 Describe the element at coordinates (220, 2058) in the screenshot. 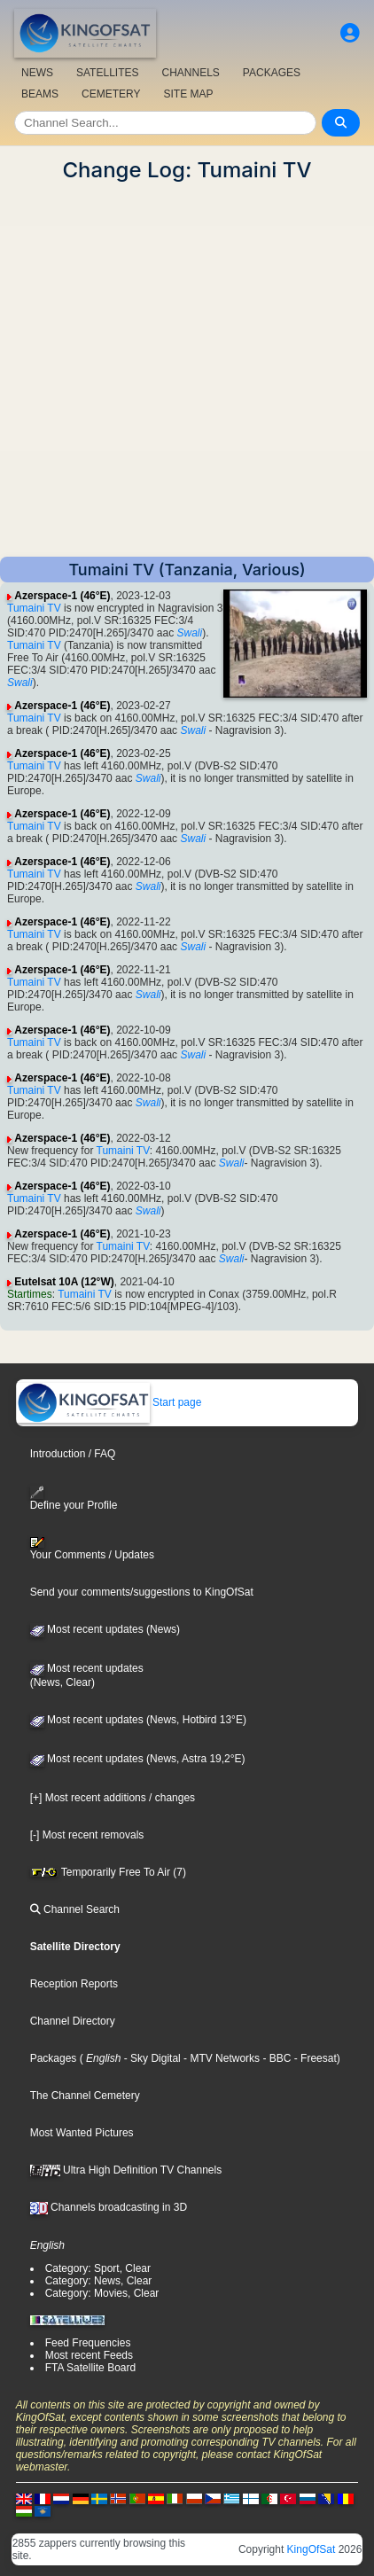

I see `- MTV Networks` at that location.